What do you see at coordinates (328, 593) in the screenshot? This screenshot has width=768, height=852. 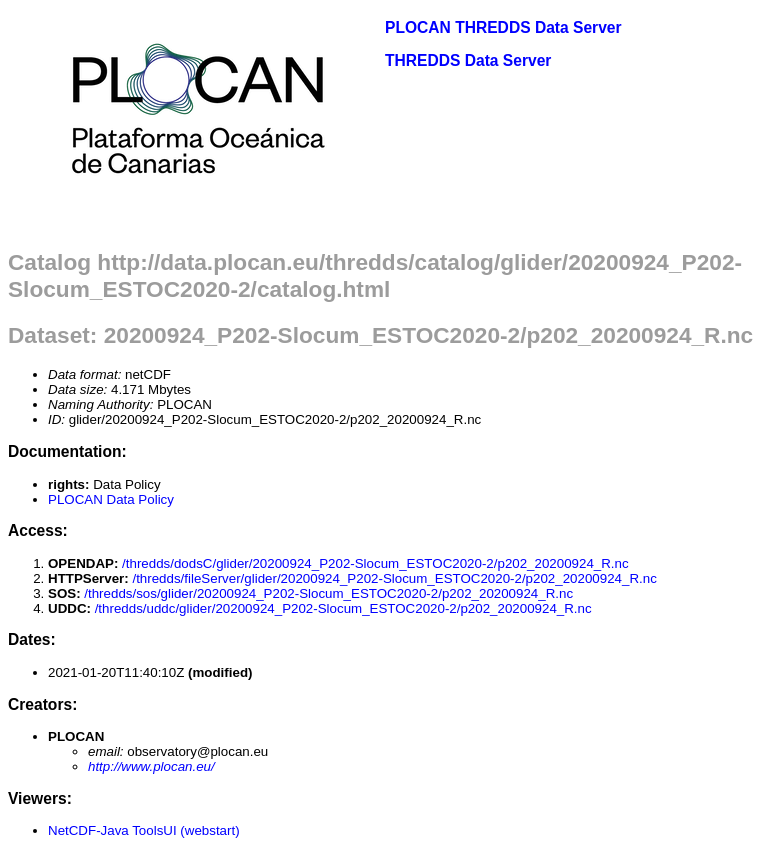 I see `/thredds/sos/glider/20200924_P202-Slocum_ESTOC2020-2/p202_20200924_R.nc` at bounding box center [328, 593].